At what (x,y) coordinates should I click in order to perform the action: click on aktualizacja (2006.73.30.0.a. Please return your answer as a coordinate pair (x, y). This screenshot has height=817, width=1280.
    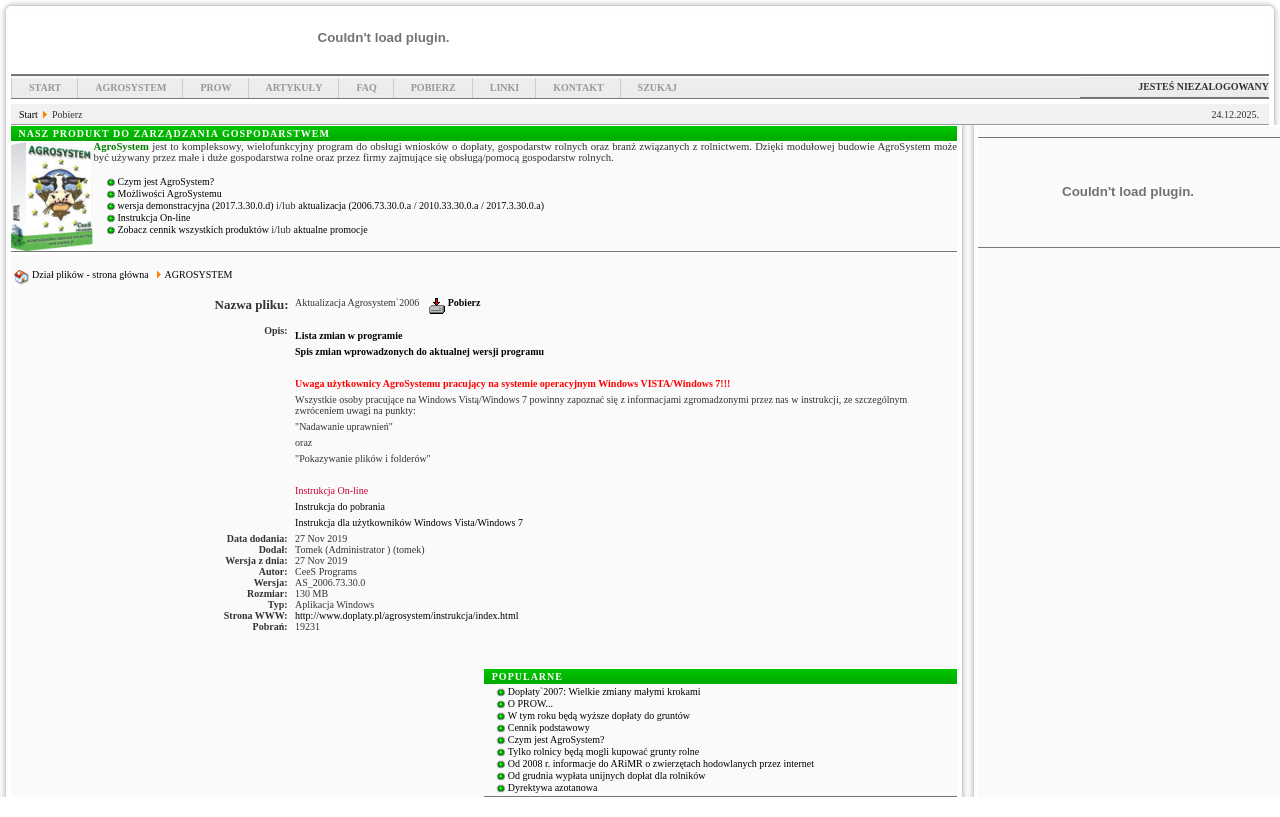
    Looking at the image, I should click on (356, 205).